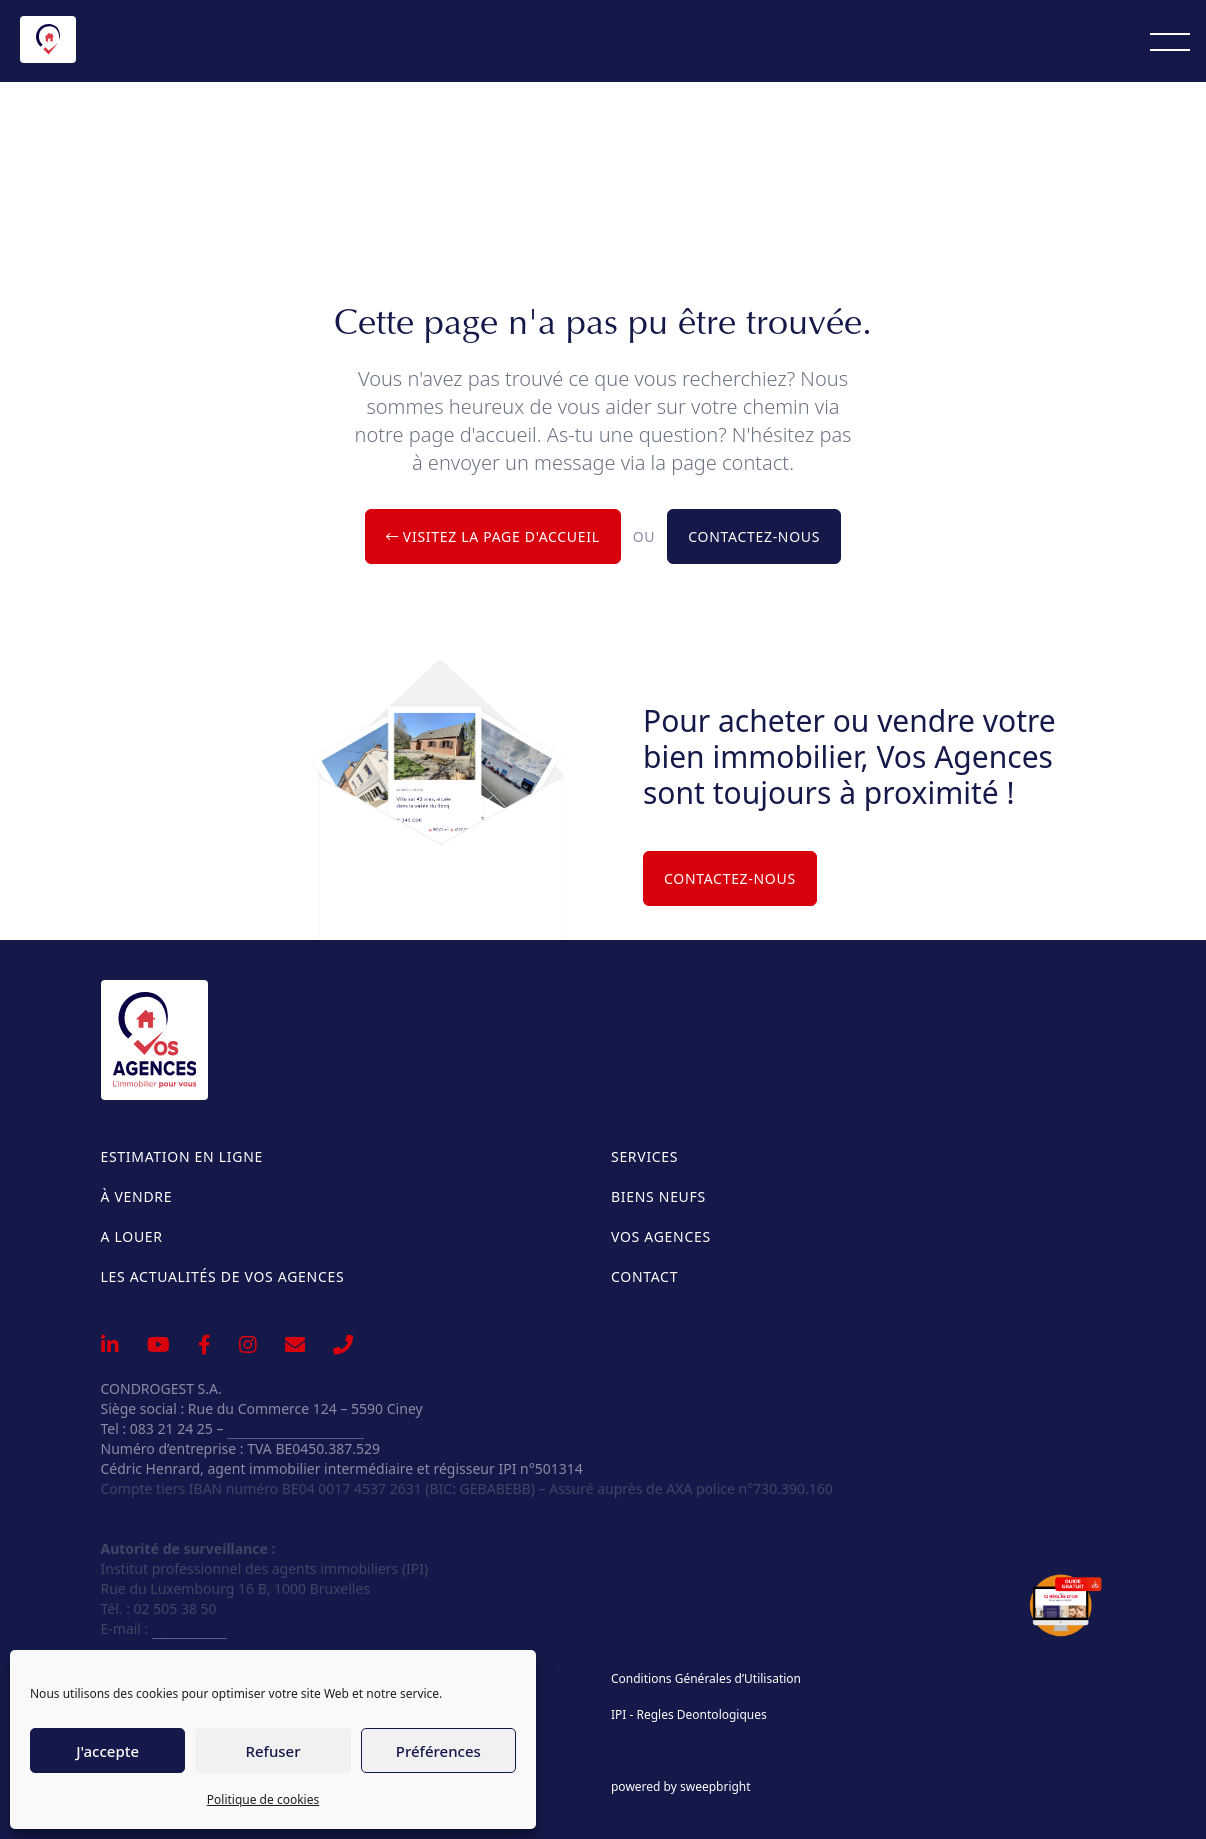 The image size is (1206, 1839). Describe the element at coordinates (137, 1196) in the screenshot. I see `À vendre` at that location.